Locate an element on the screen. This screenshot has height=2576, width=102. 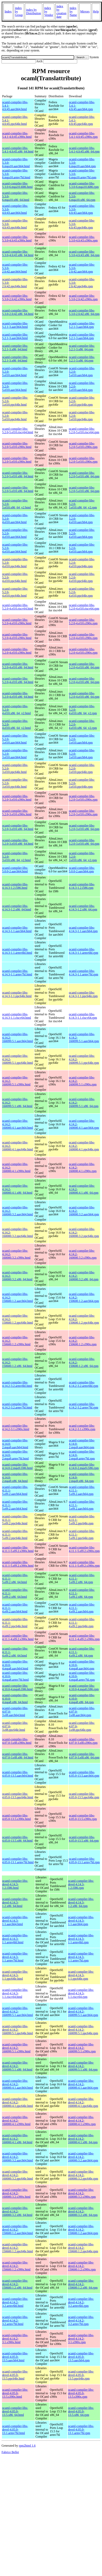
ocaml-compiler-libs-5.0.0-2.aarch64.rpm is located at coordinates (82, 869).